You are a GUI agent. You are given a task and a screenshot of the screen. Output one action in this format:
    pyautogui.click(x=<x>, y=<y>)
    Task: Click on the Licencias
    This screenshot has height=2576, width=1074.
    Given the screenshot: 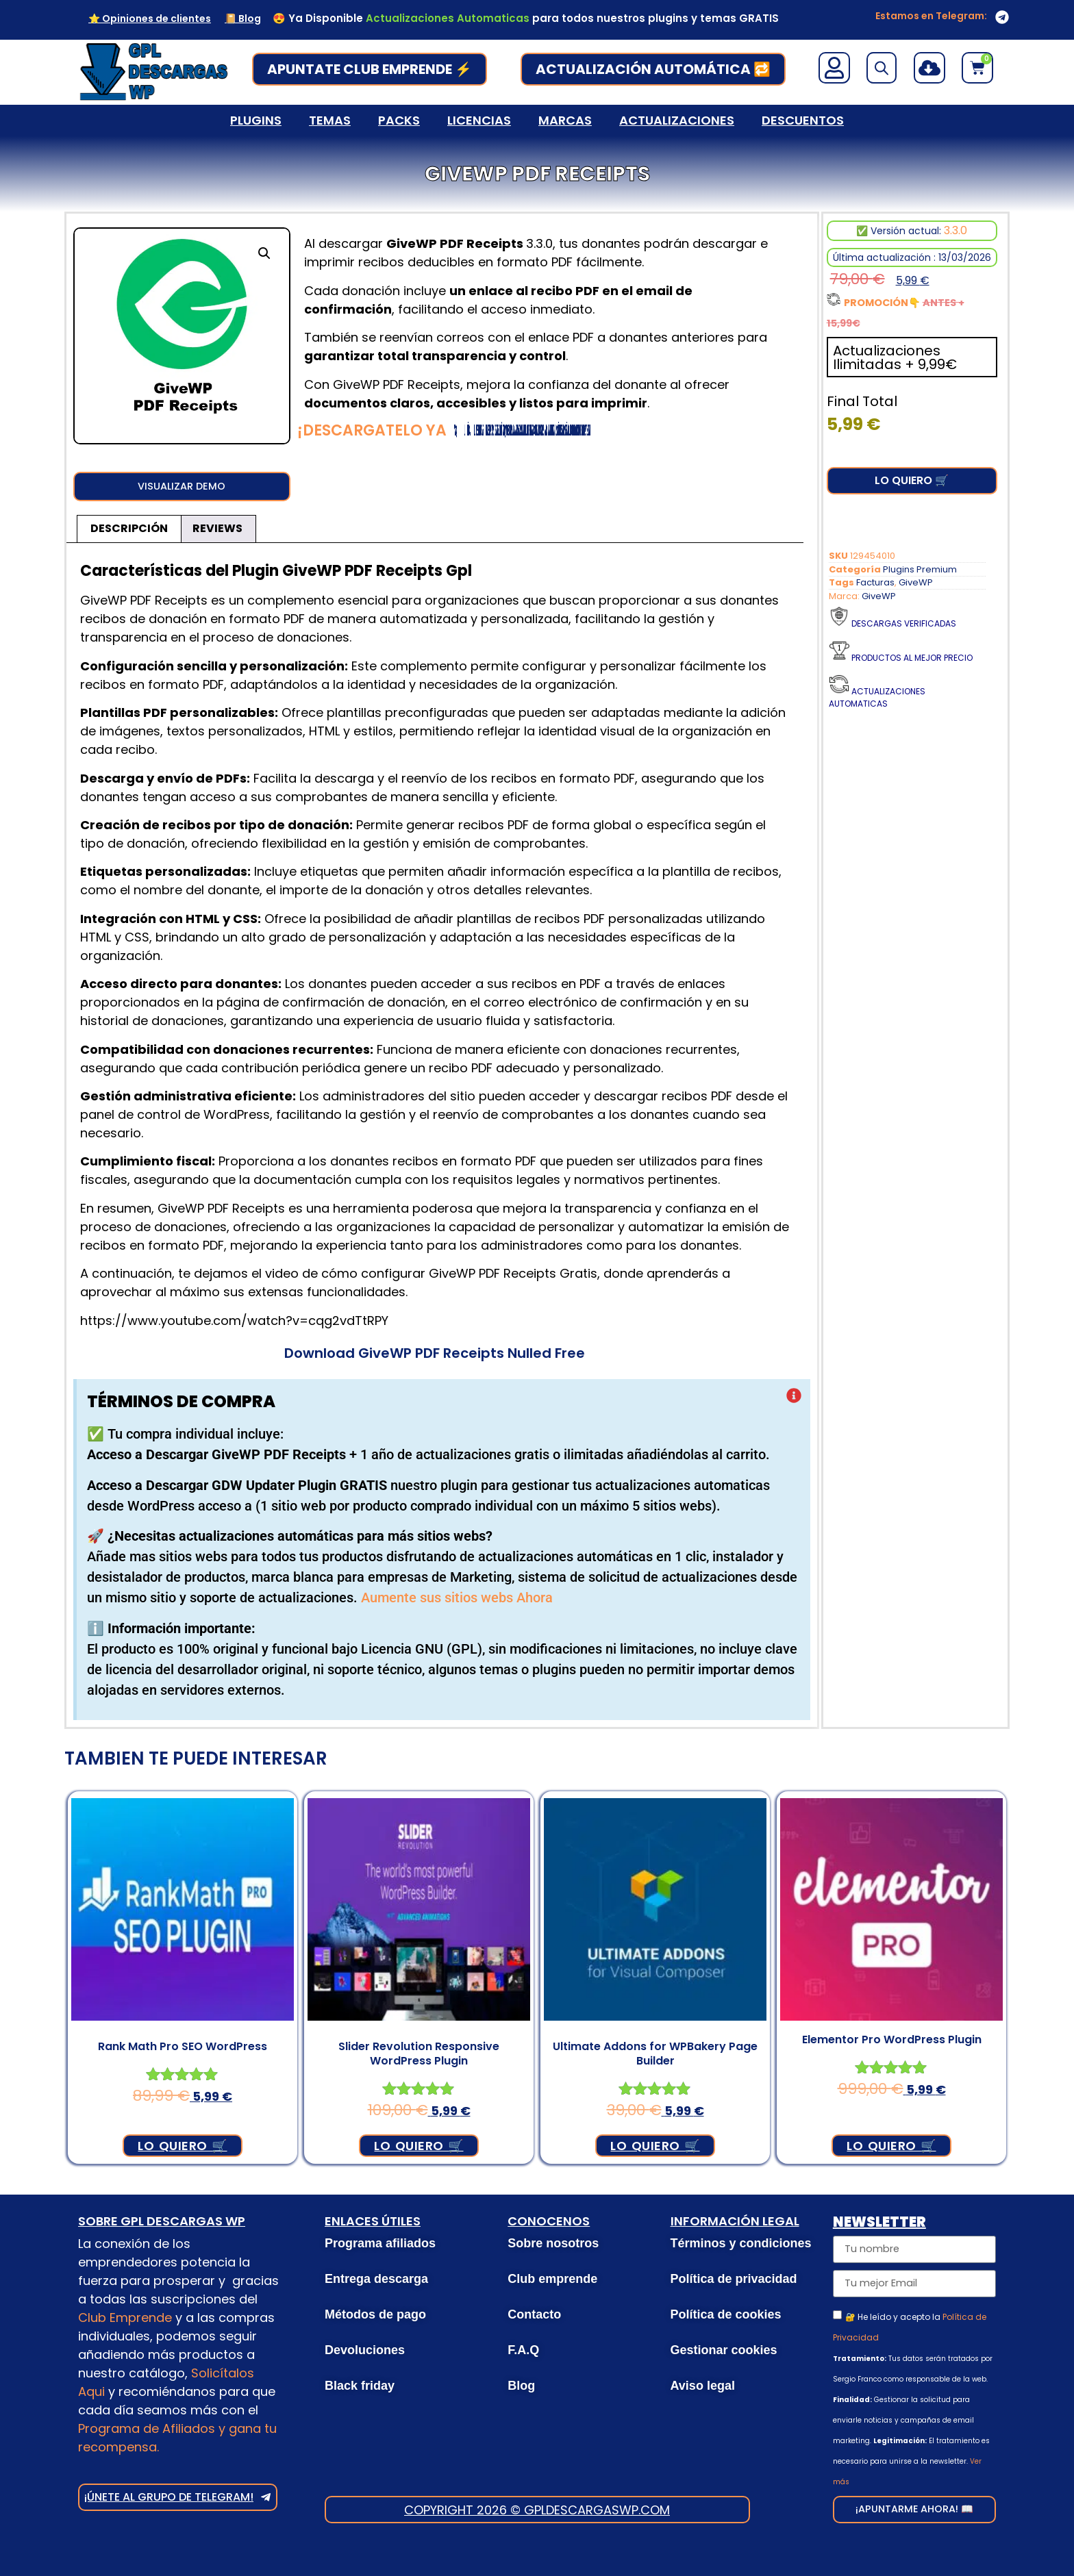 What is the action you would take?
    pyautogui.click(x=479, y=120)
    